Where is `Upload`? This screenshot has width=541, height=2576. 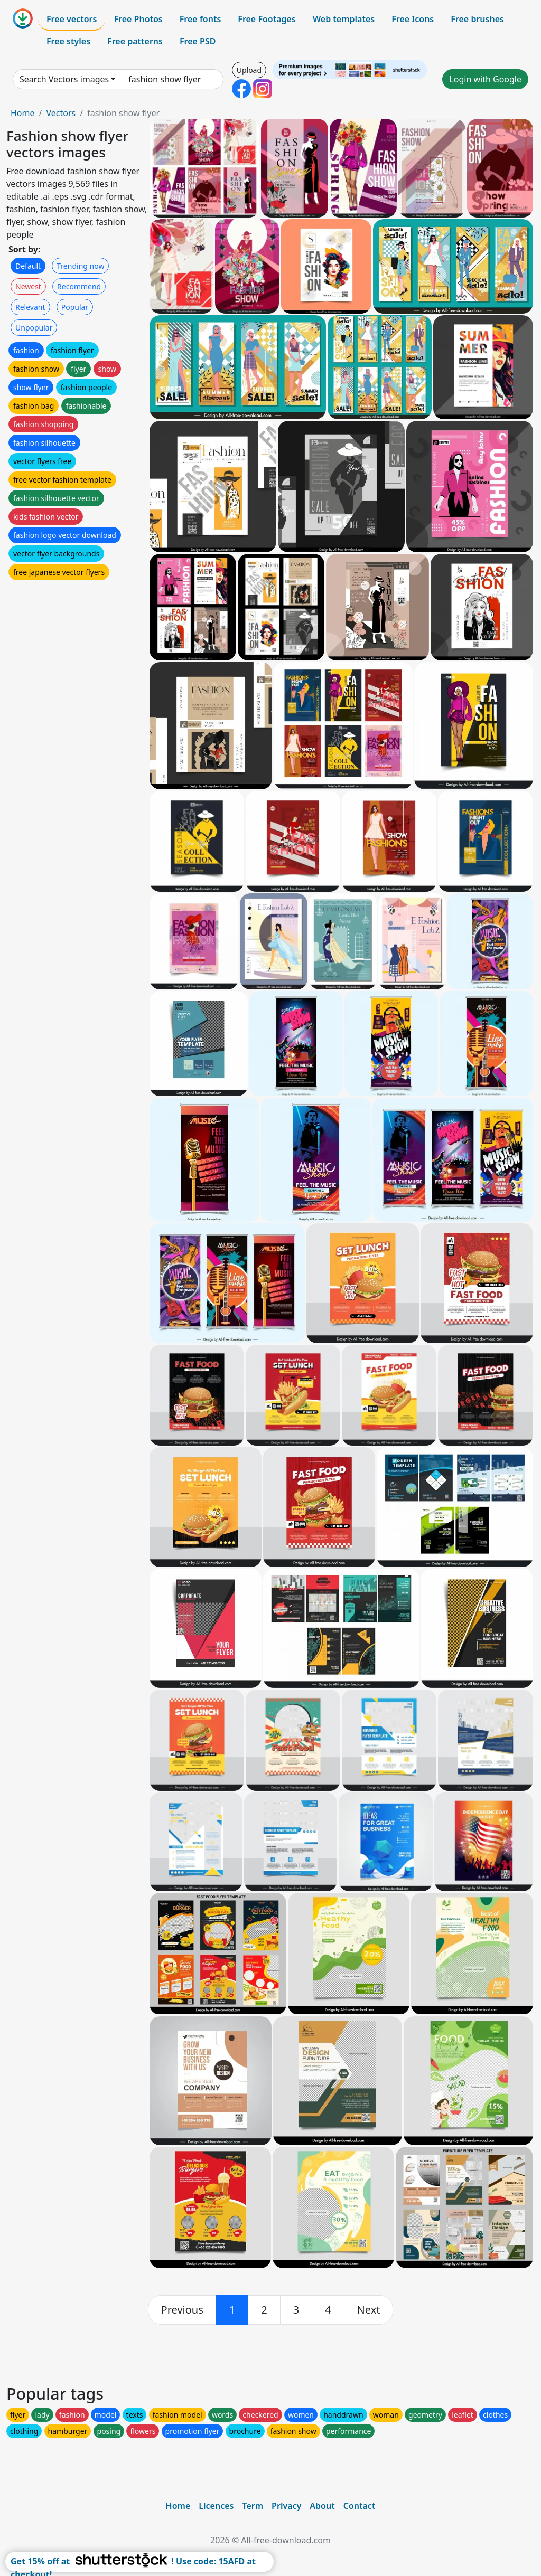 Upload is located at coordinates (249, 70).